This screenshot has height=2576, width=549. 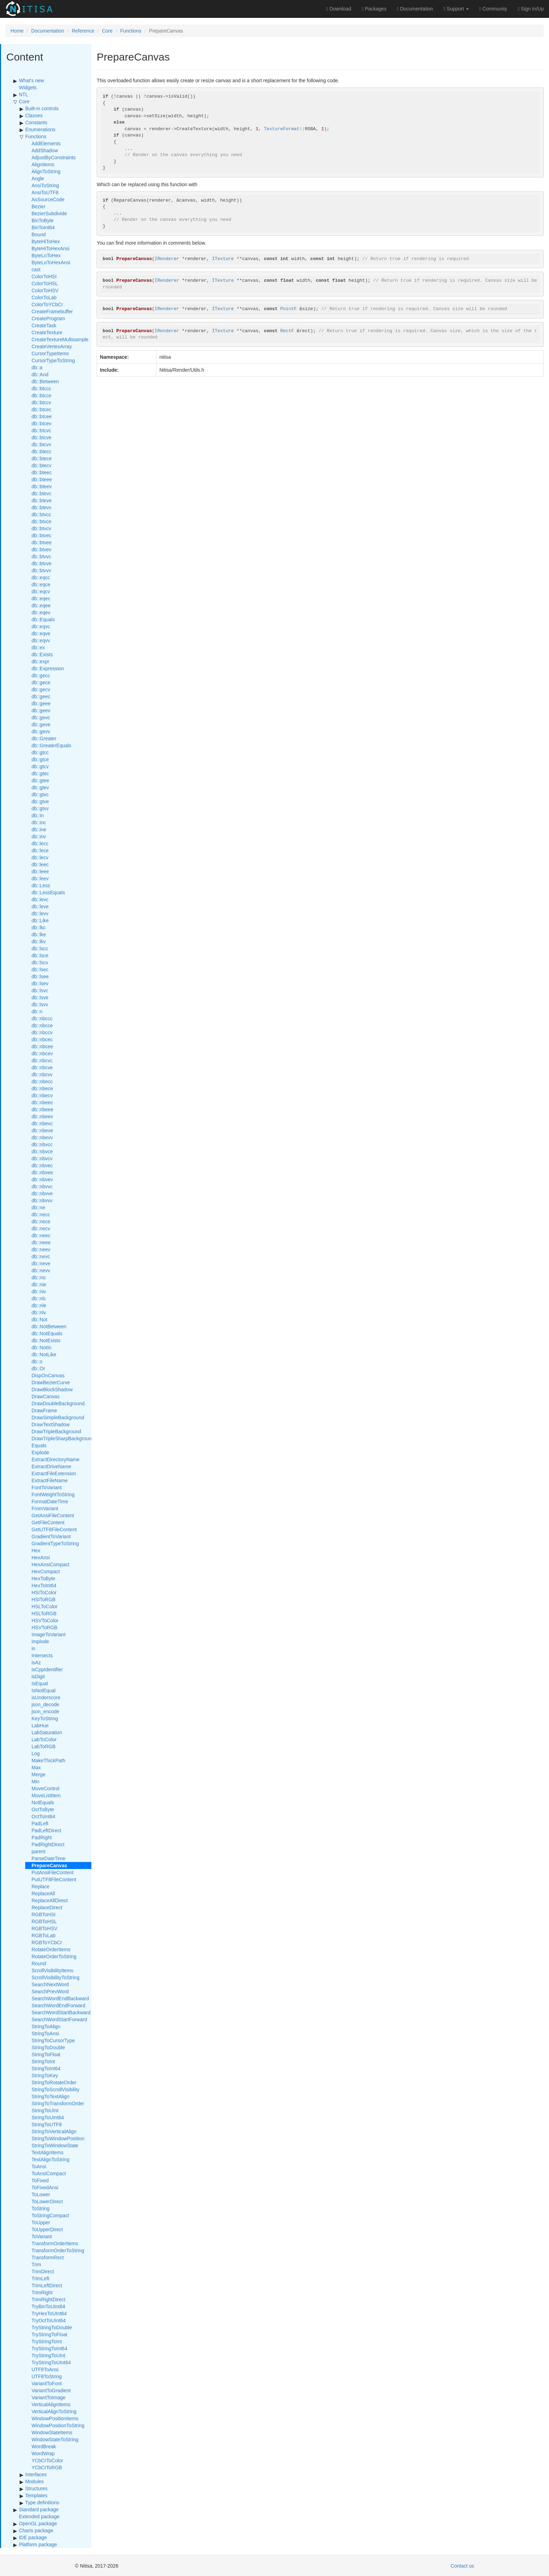 I want to click on db::inv, so click(x=39, y=836).